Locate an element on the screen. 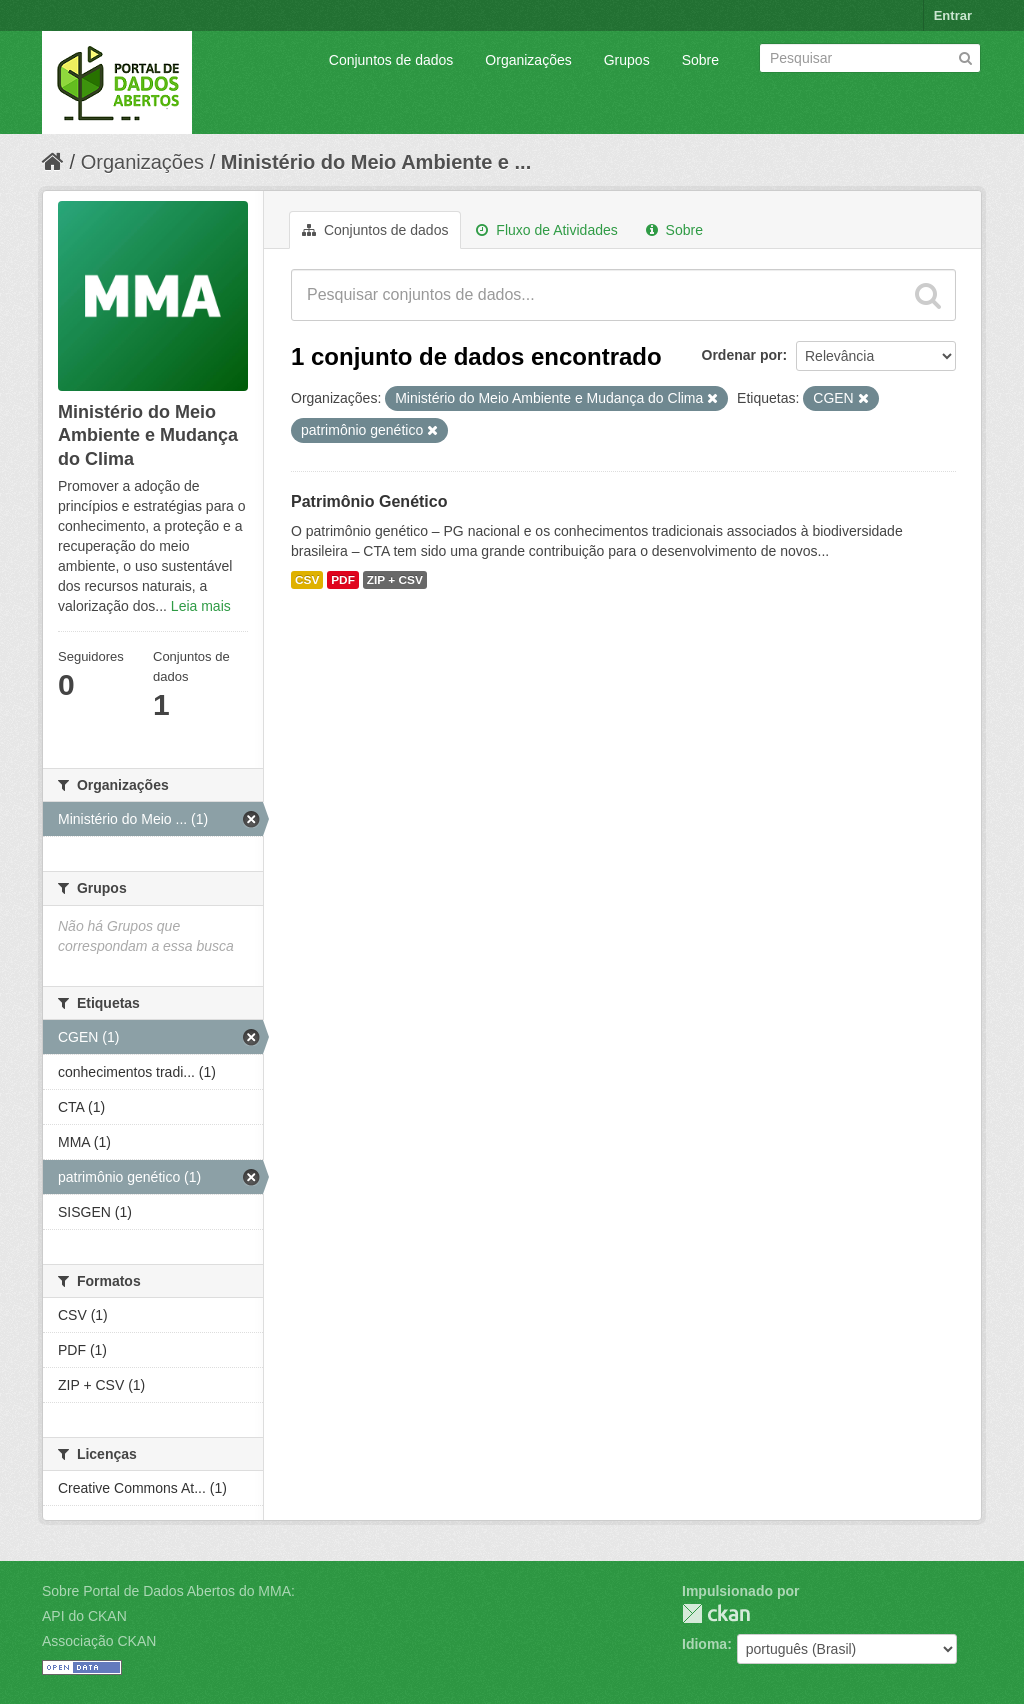  ZIP + CSV is located at coordinates (395, 580).